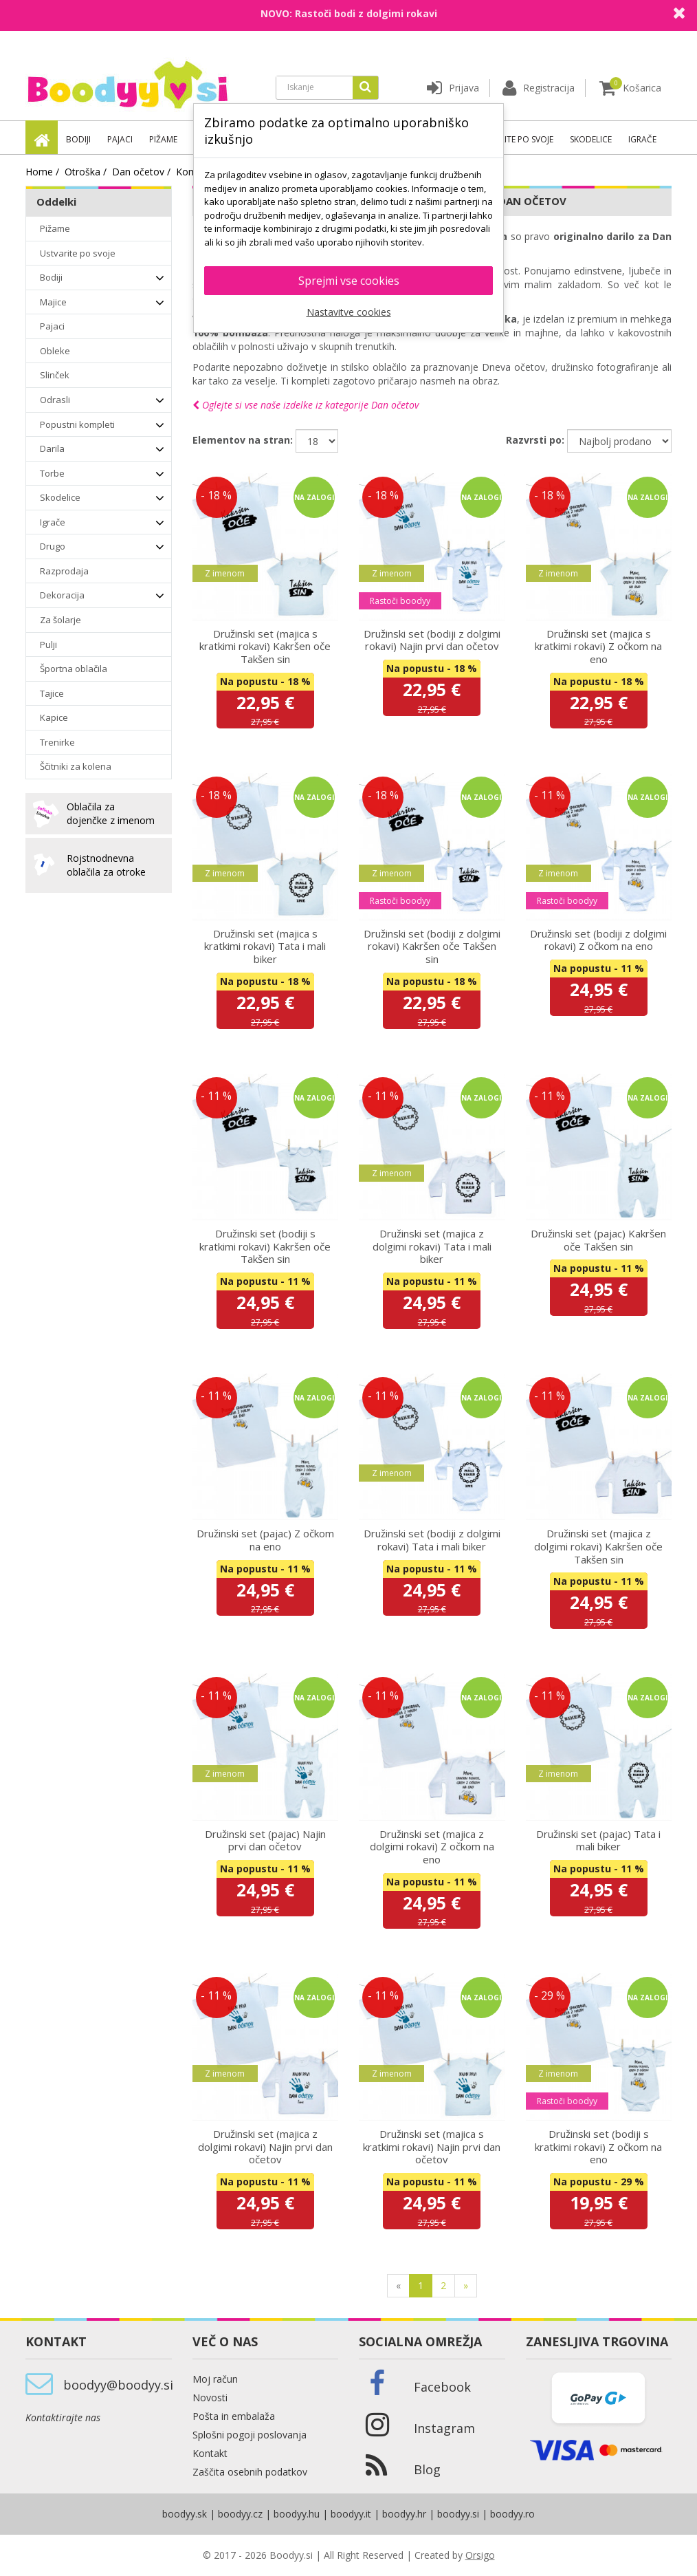  What do you see at coordinates (348, 280) in the screenshot?
I see `Sprejmi vse cookies` at bounding box center [348, 280].